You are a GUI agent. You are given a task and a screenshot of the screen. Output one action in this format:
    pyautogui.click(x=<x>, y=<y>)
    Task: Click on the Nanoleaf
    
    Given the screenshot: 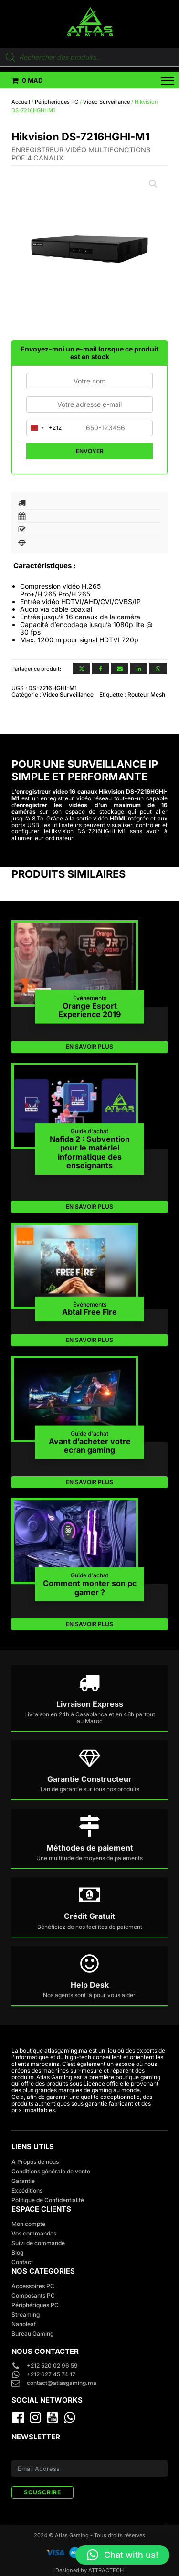 What is the action you would take?
    pyautogui.click(x=23, y=2324)
    